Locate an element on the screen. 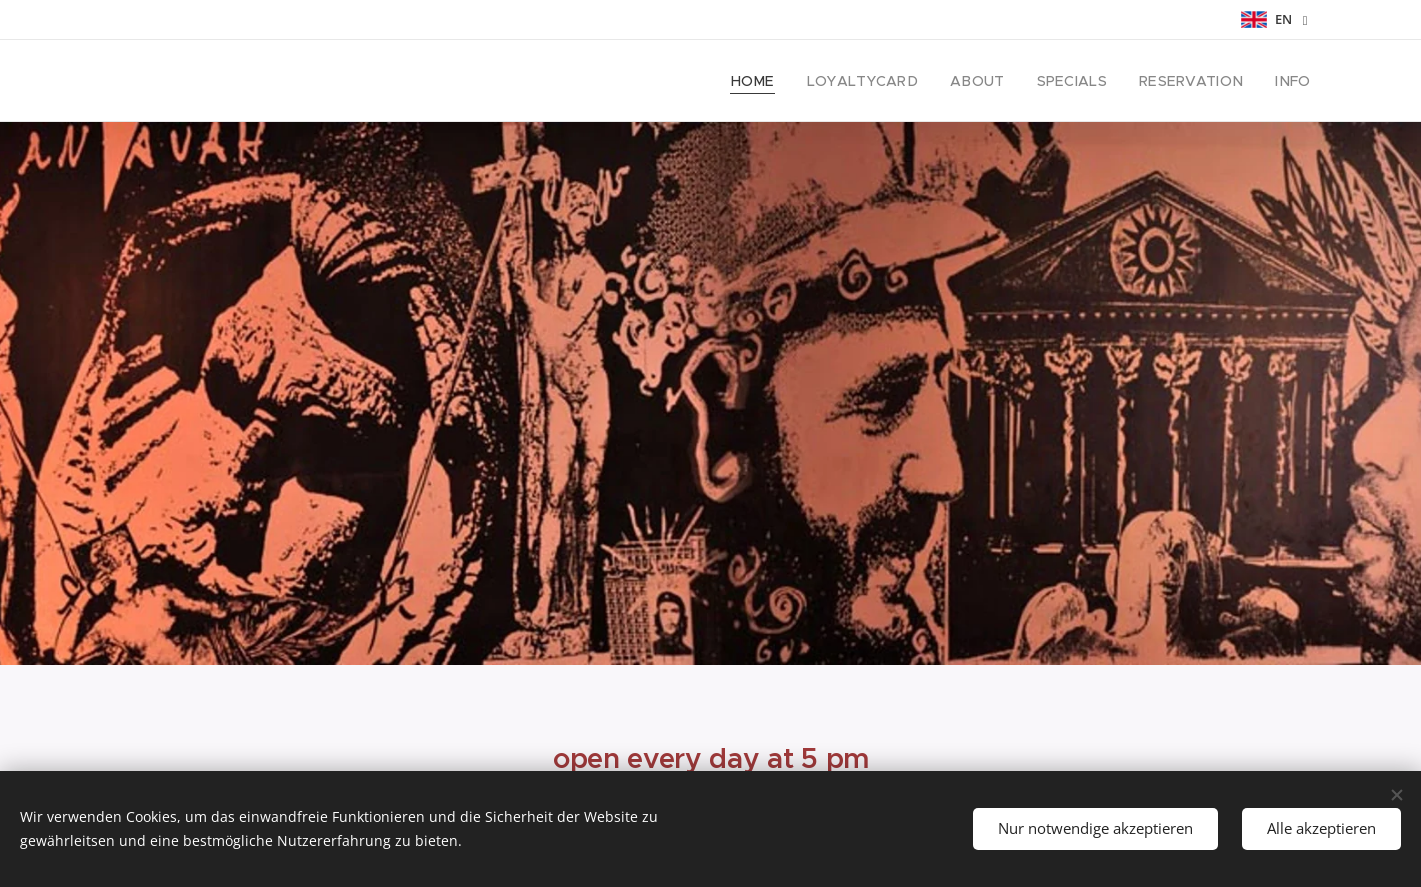  [menuitem] is located at coordinates (789, 81).